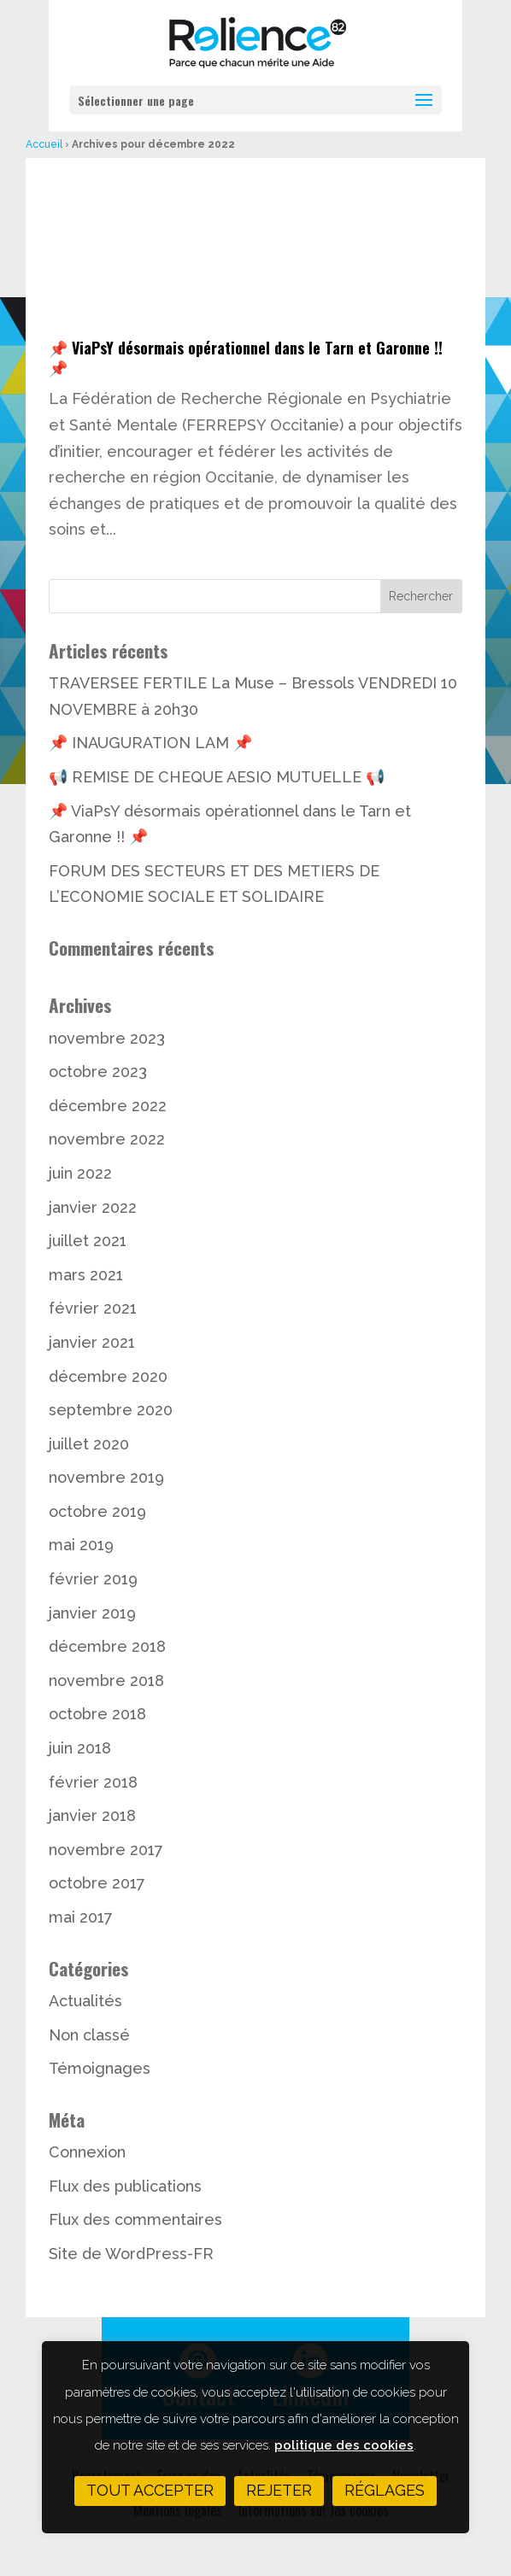  I want to click on Actualités, so click(85, 2001).